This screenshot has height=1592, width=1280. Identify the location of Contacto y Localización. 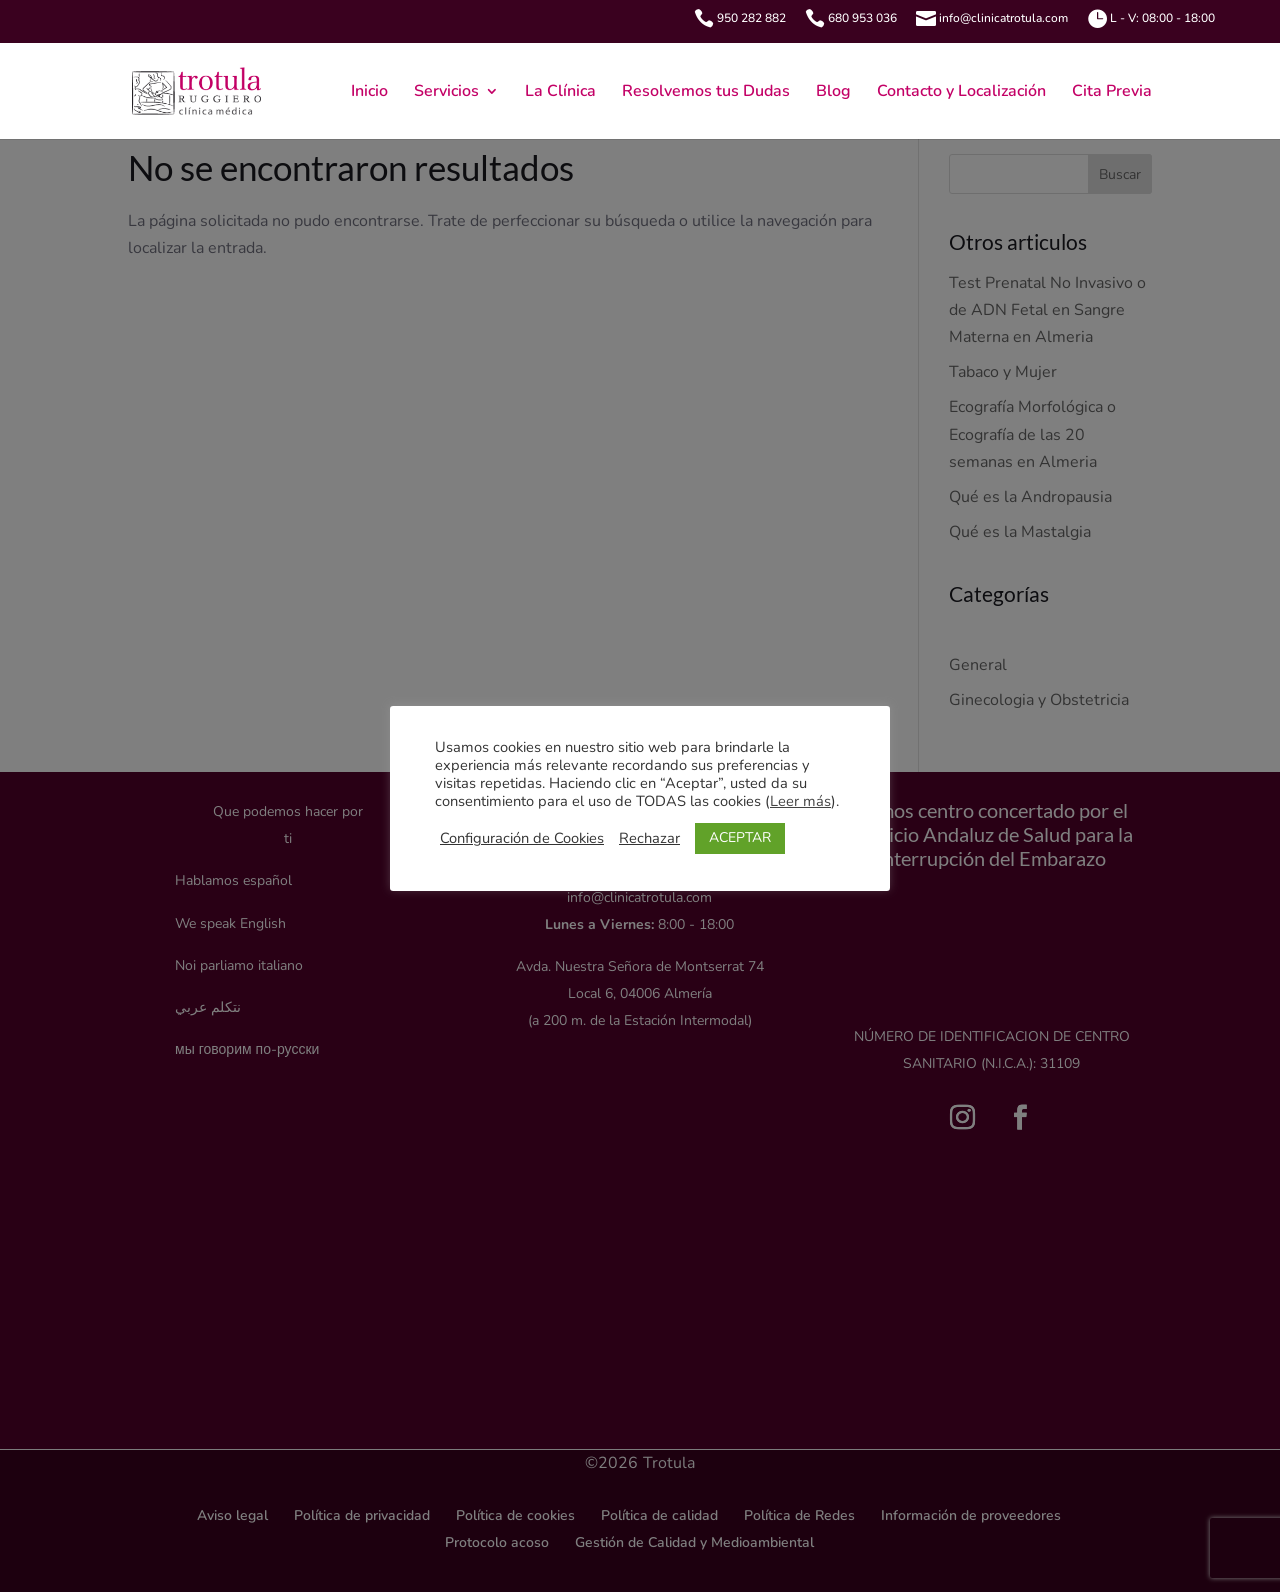
(961, 93).